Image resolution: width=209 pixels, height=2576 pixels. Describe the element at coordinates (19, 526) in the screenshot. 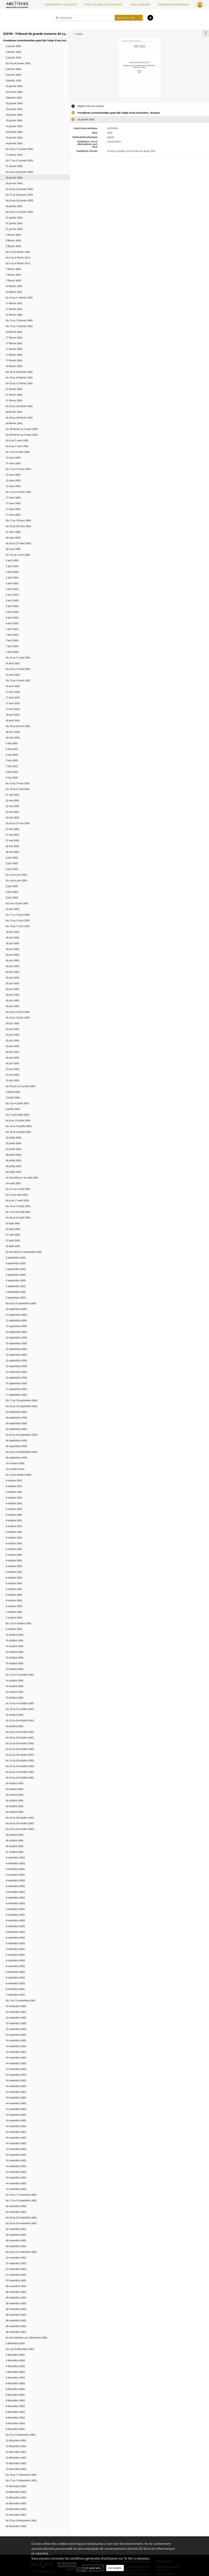

I see `Du 18 au 20 mars 2003.` at that location.